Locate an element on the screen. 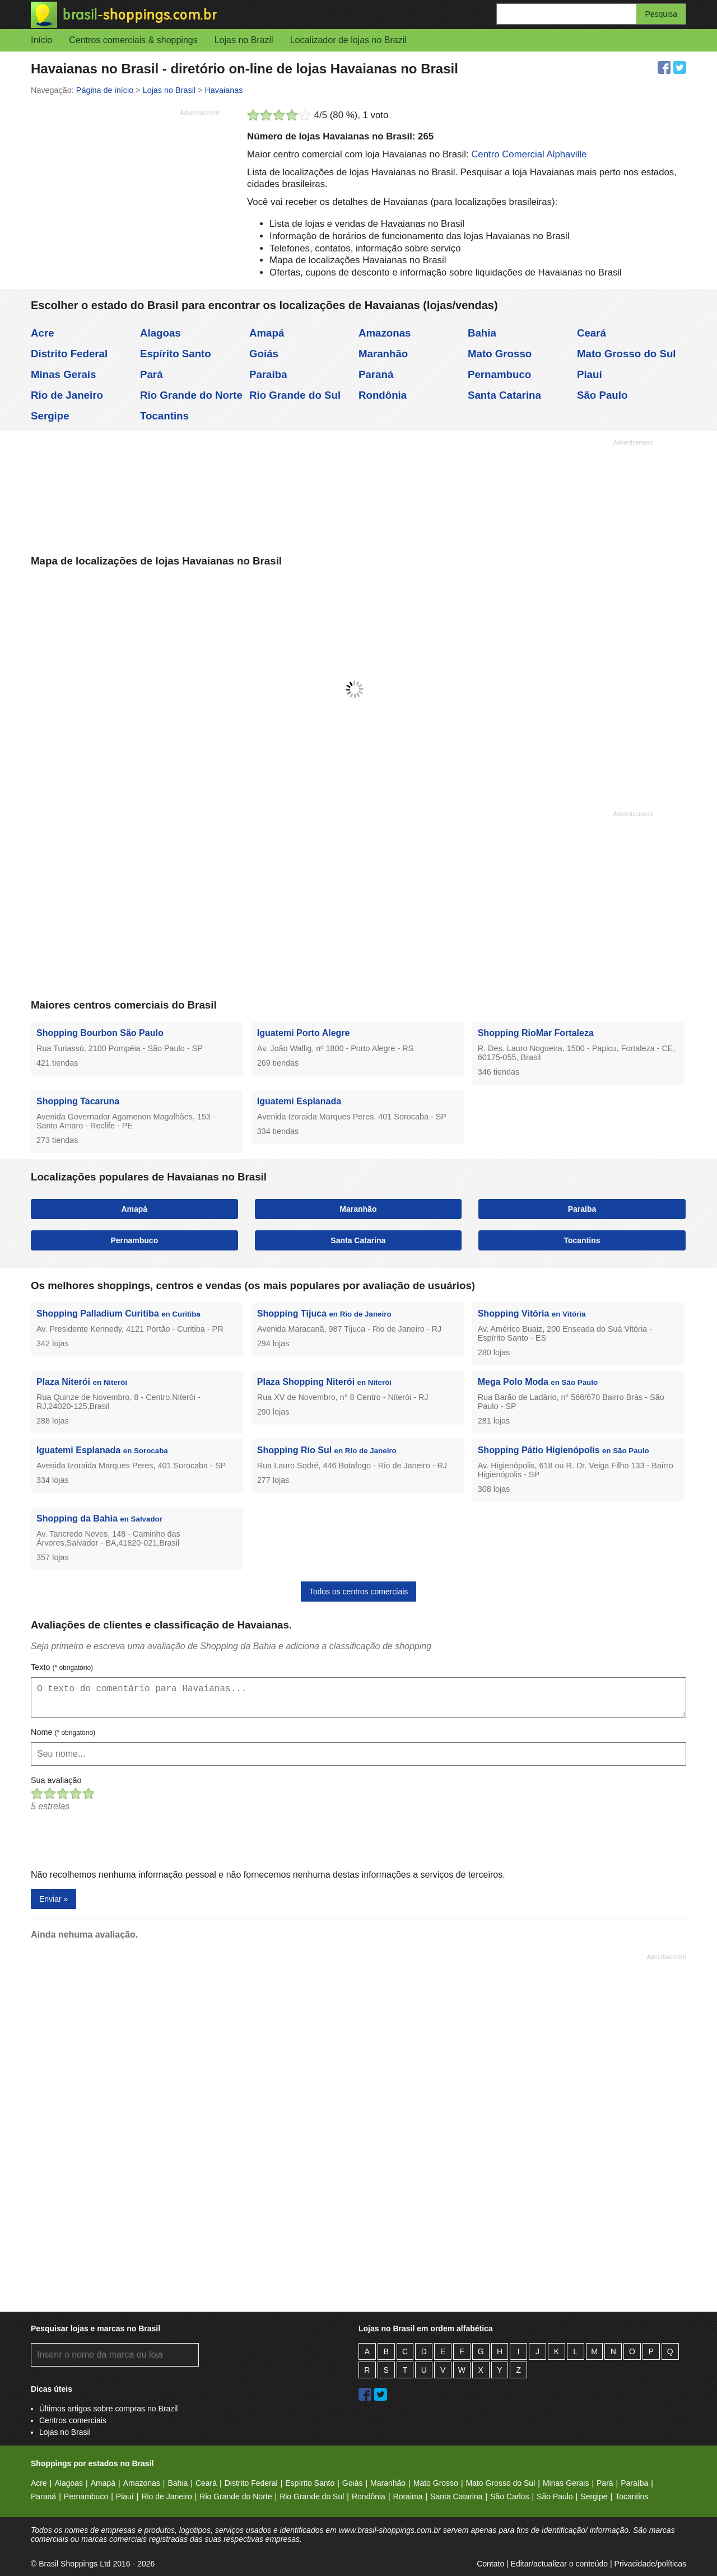  Bahia is located at coordinates (482, 333).